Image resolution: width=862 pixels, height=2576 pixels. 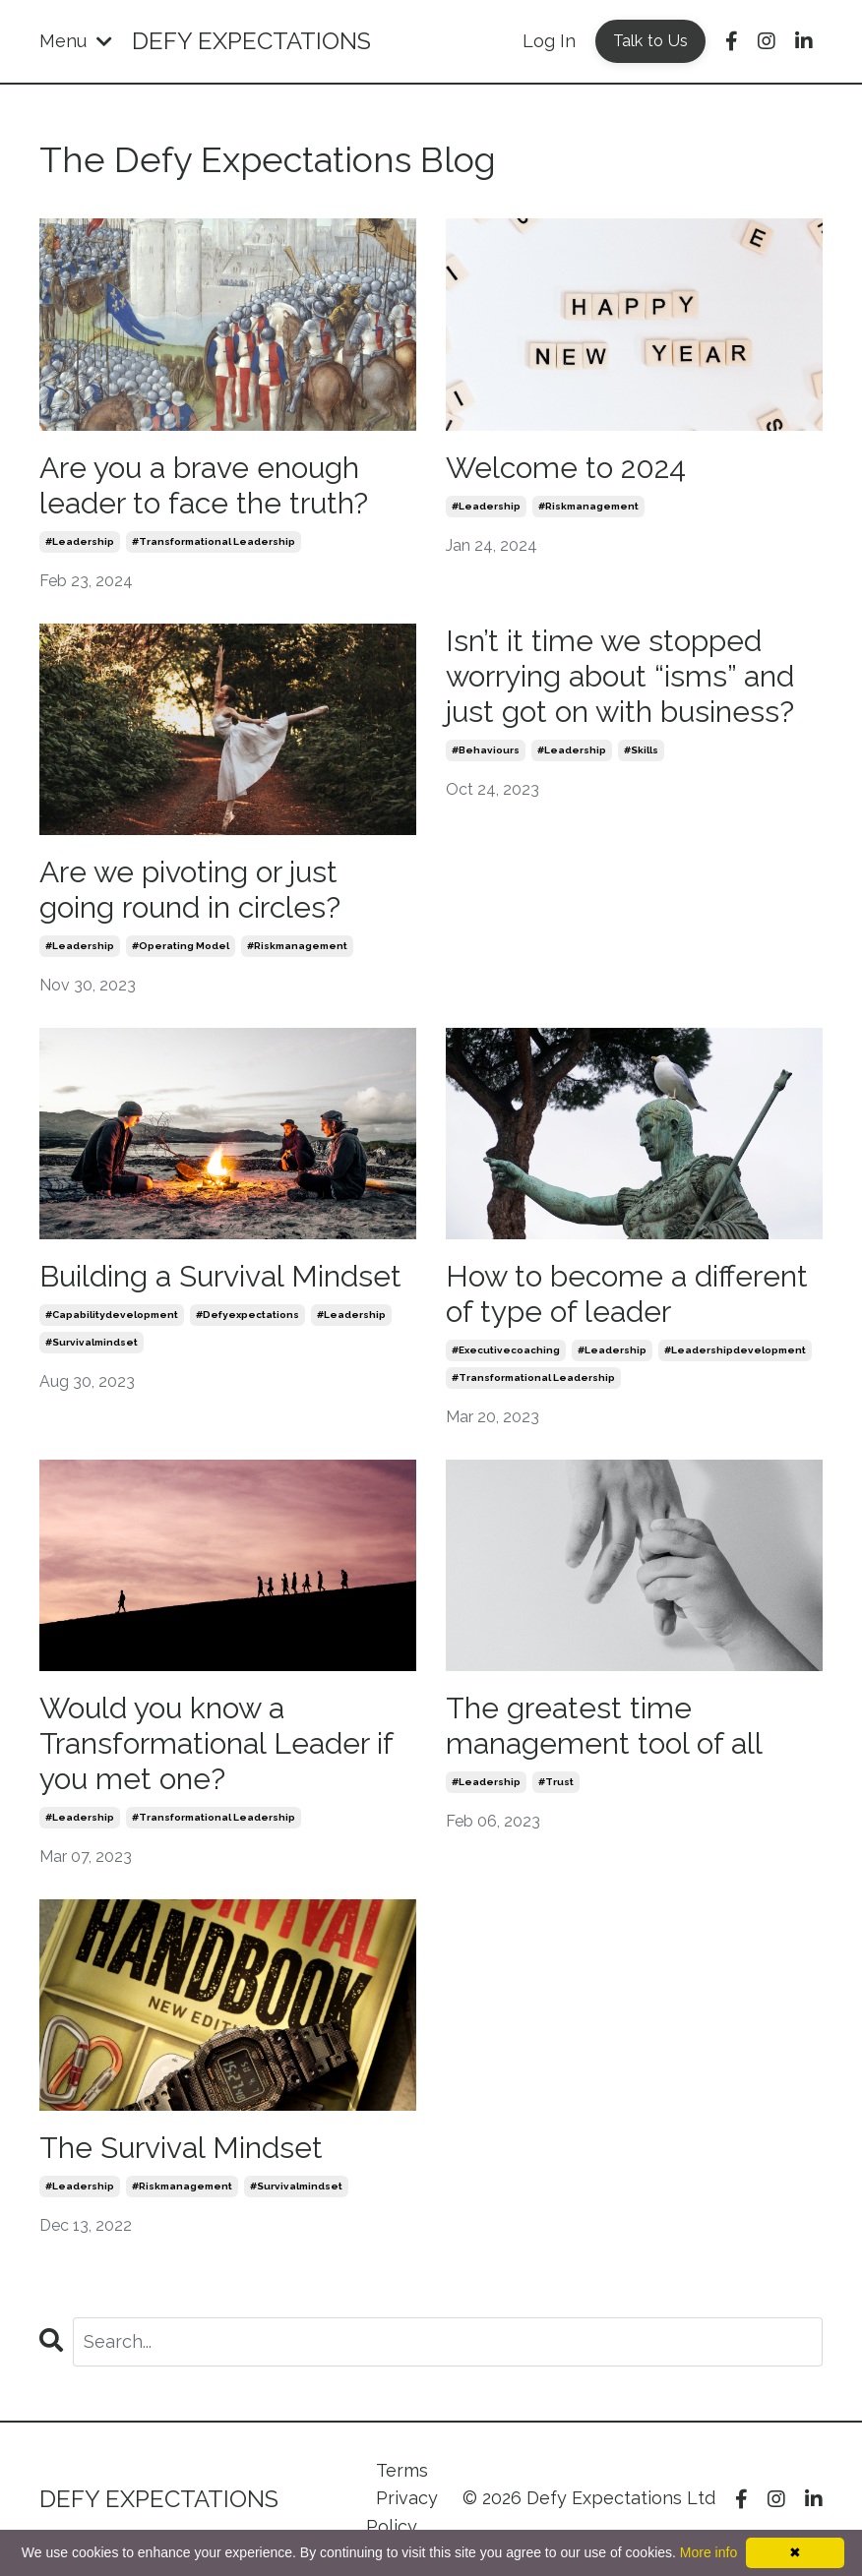 I want to click on #skills, so click(x=641, y=750).